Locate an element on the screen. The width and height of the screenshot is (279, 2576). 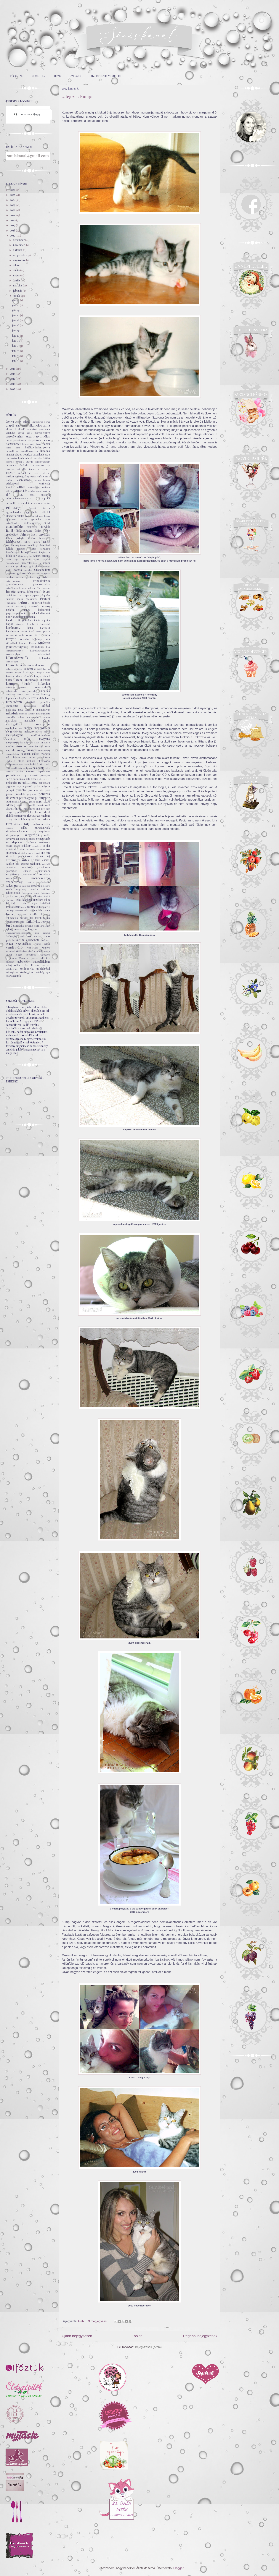
gomba is located at coordinates (18, 570).